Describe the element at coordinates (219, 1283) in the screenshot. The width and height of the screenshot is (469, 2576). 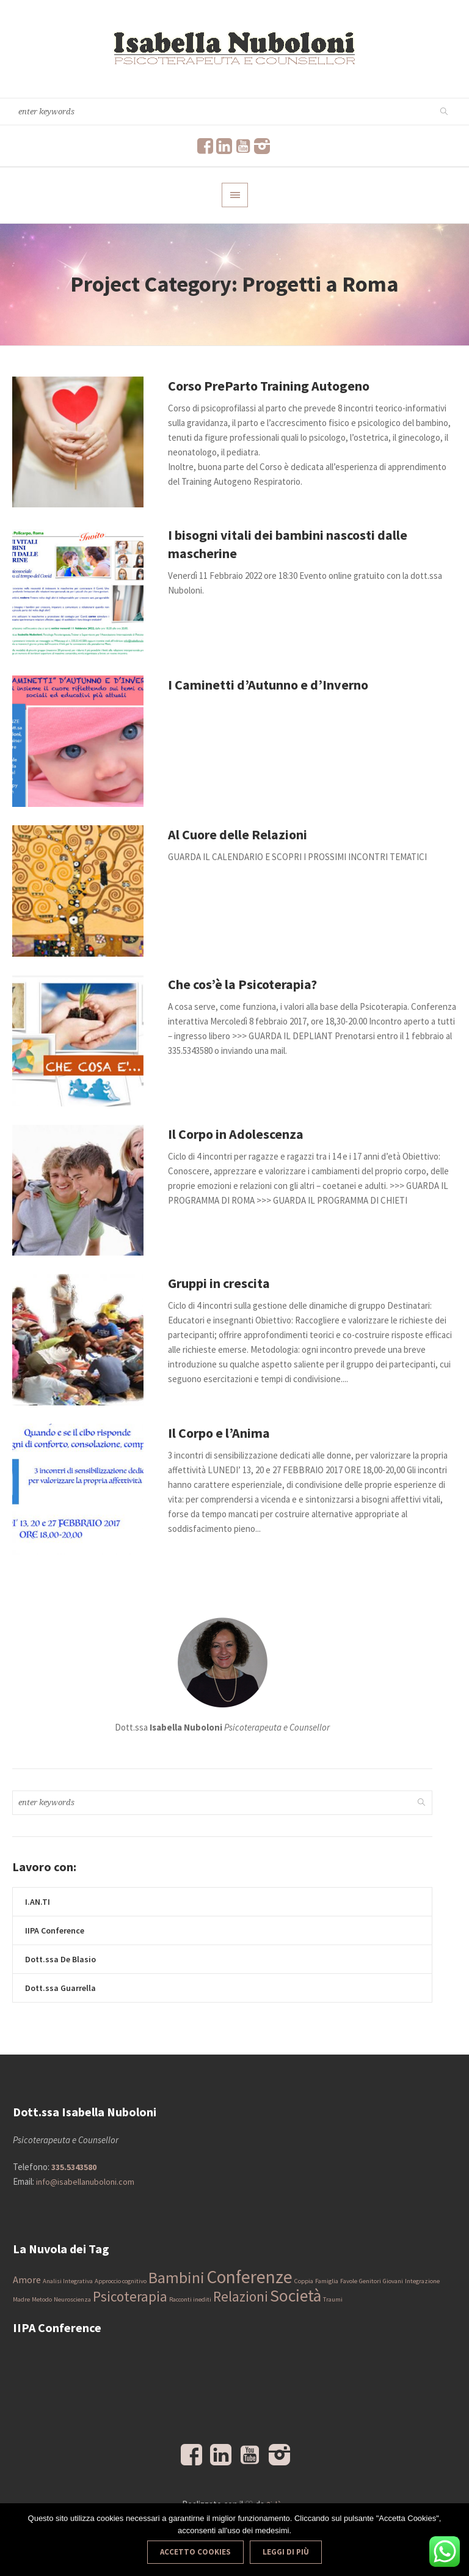
I see `Gruppi in crescita` at that location.